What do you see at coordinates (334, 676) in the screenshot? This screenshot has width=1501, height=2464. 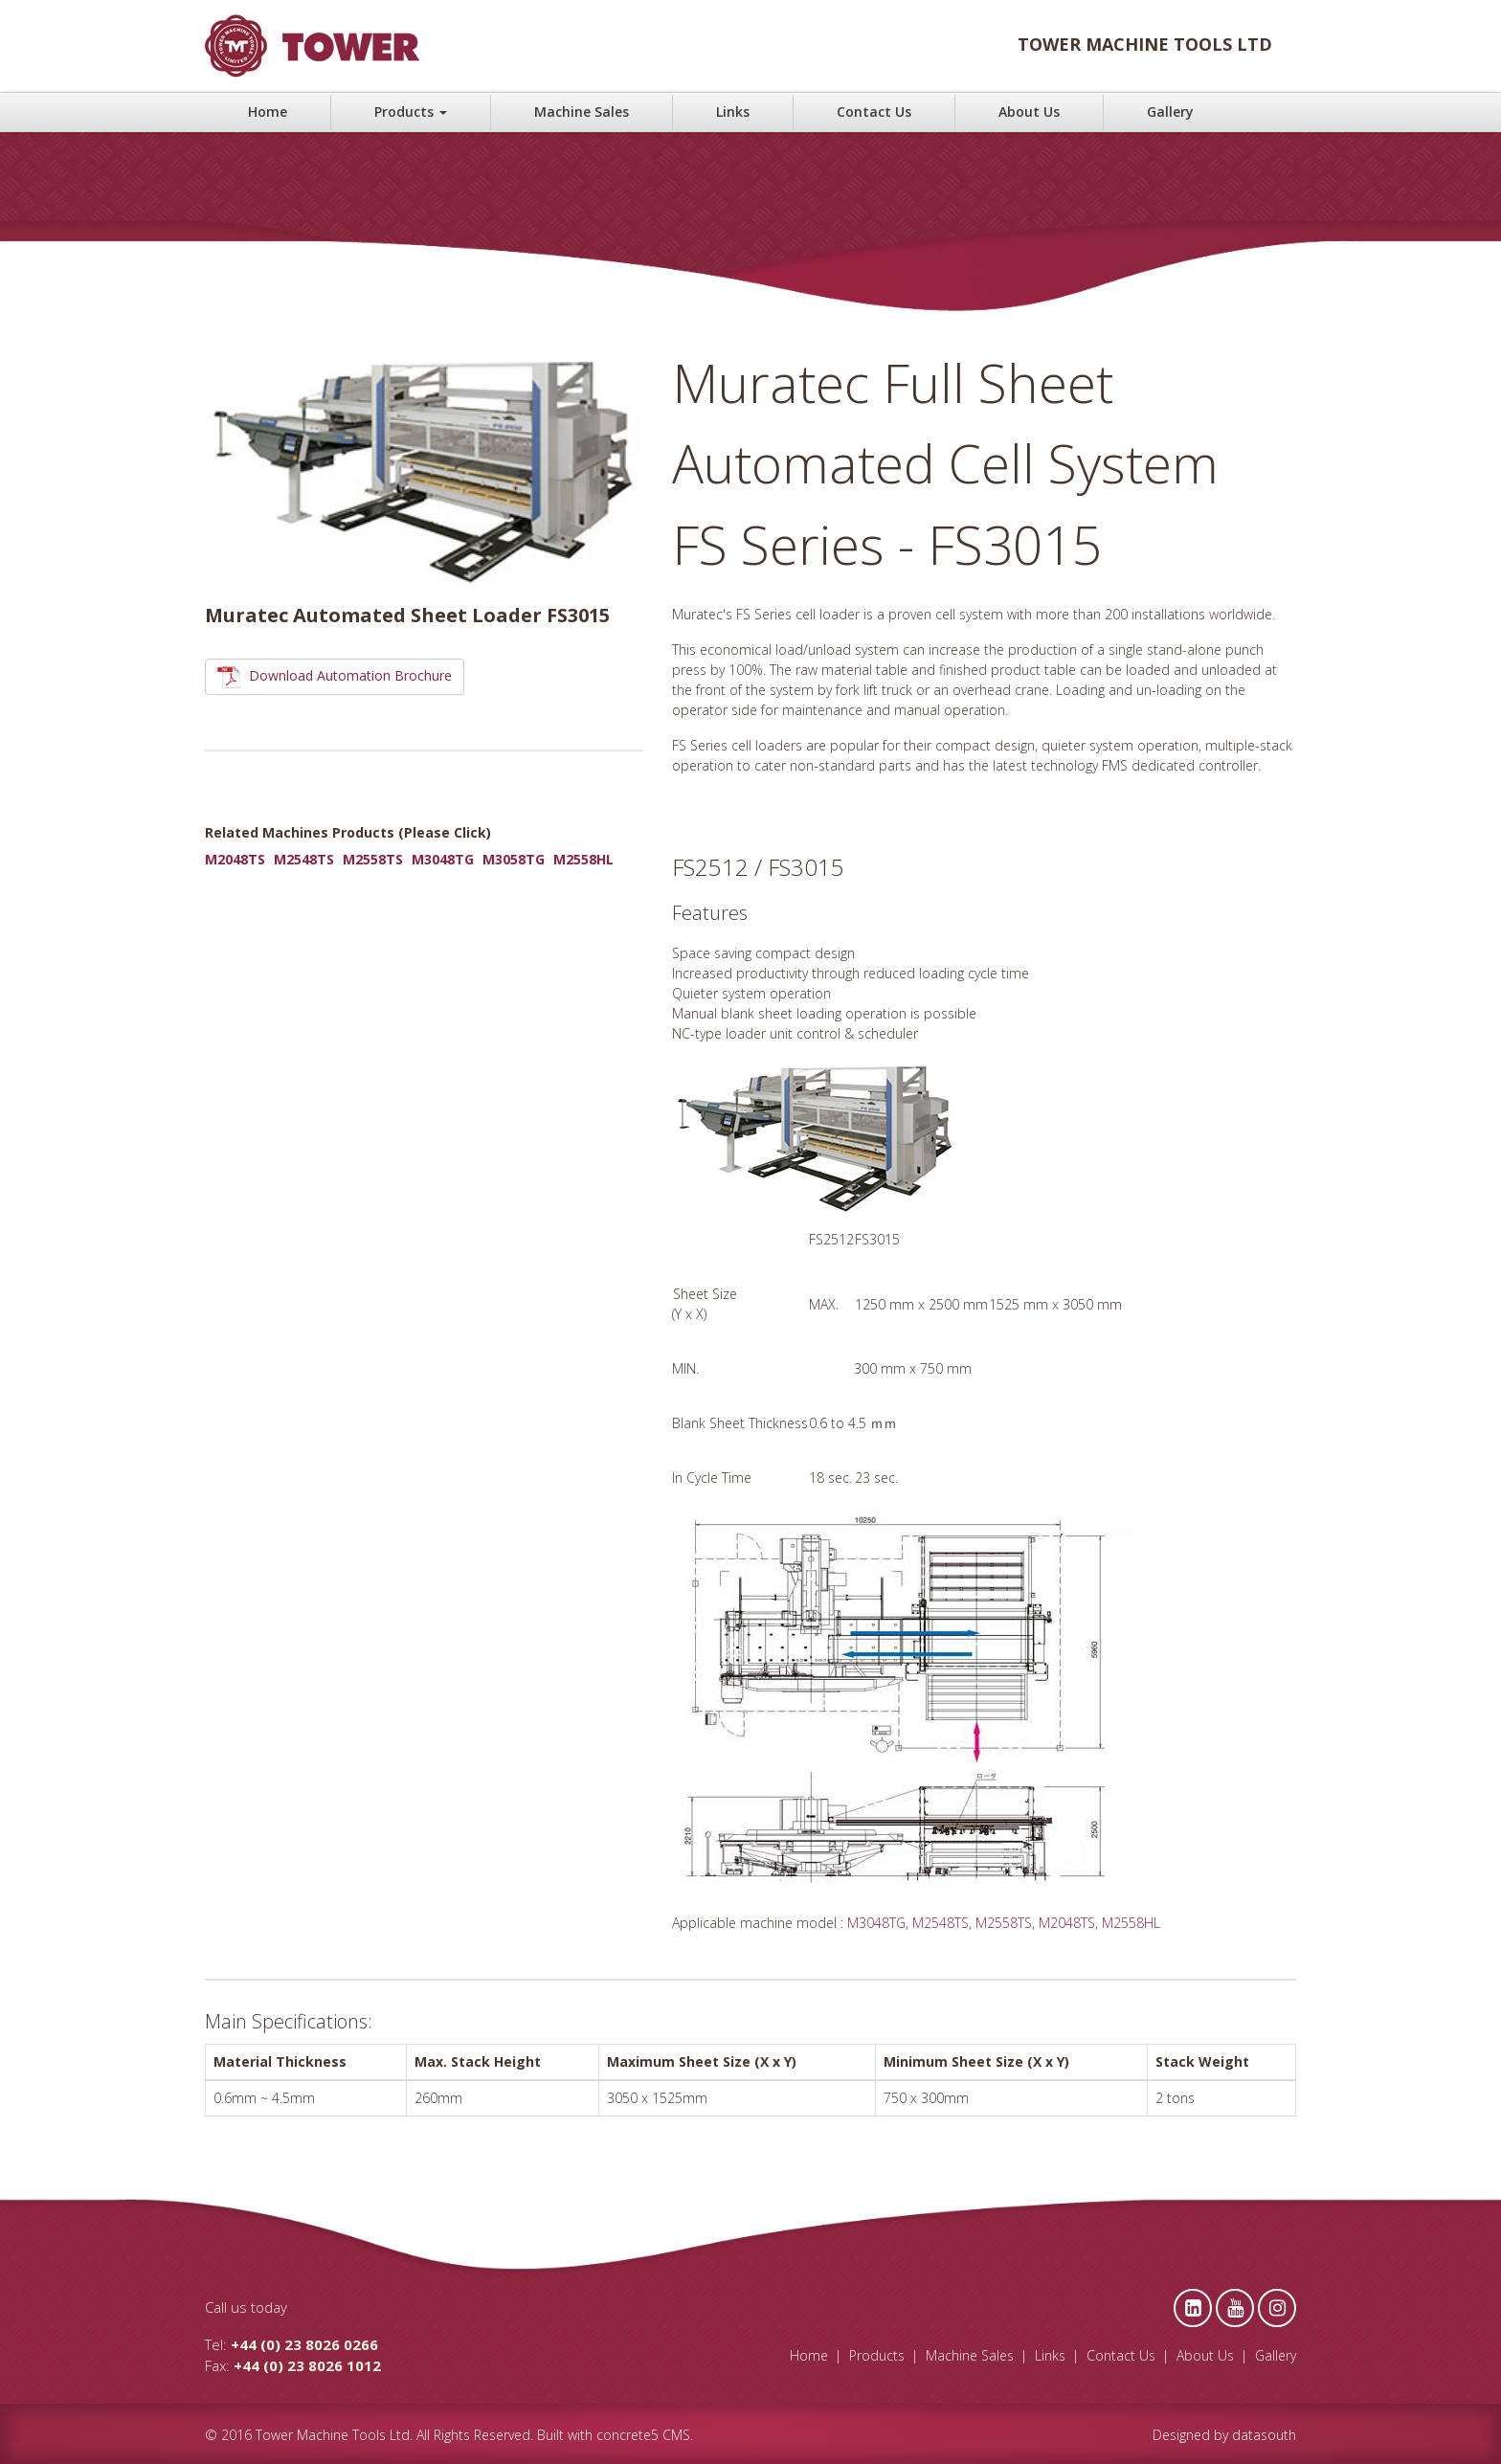 I see `Download Automation Brochure` at bounding box center [334, 676].